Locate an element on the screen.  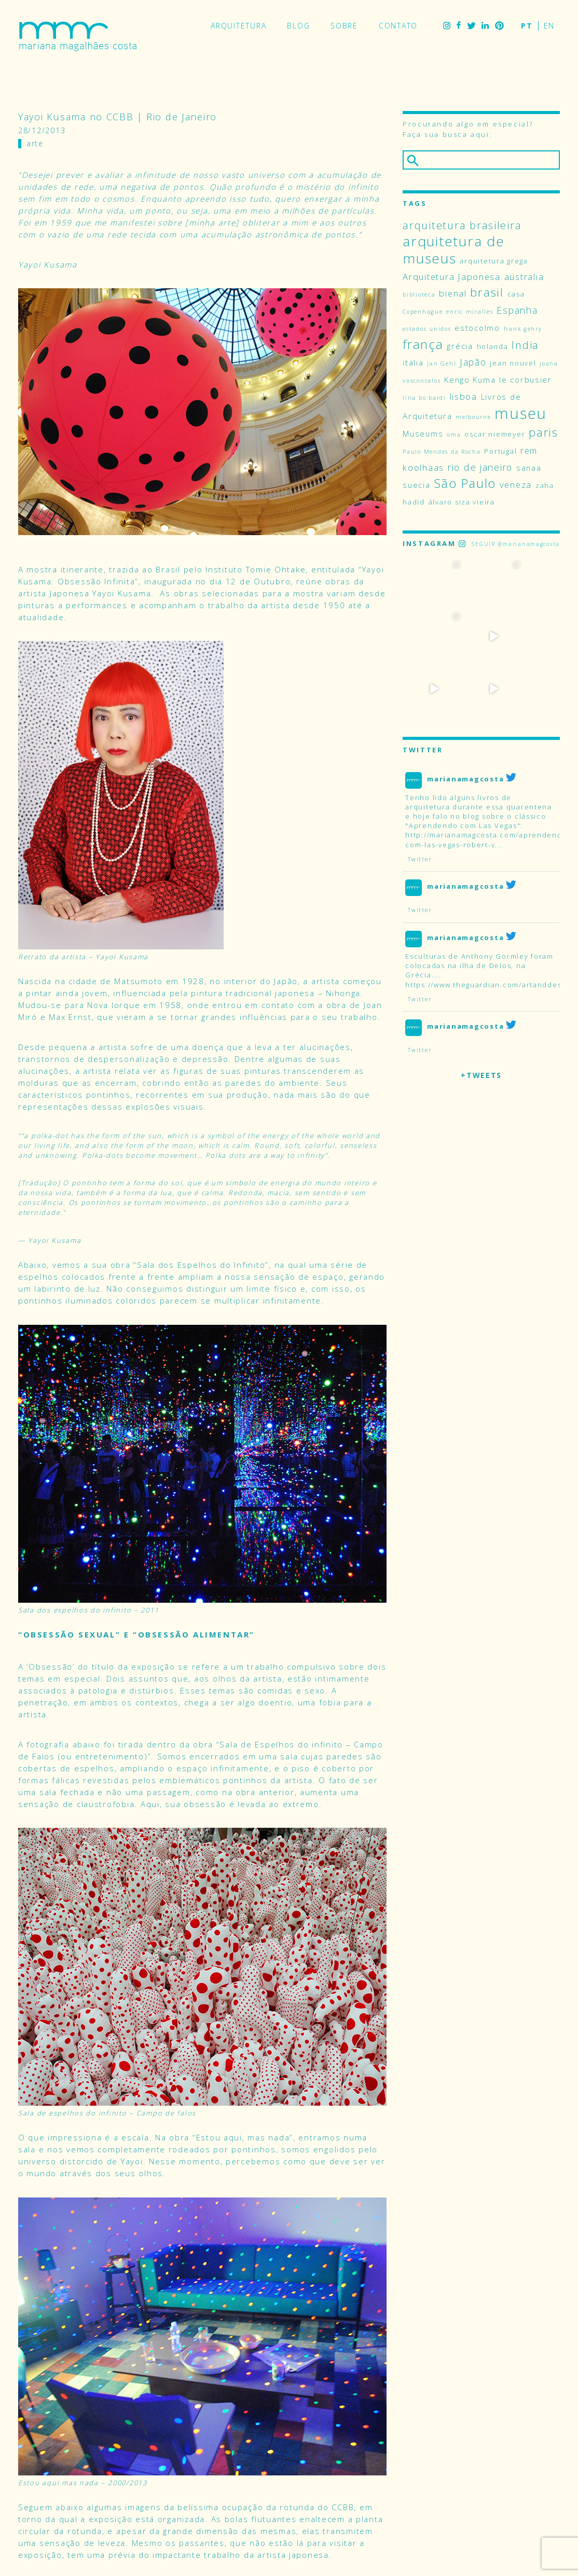
Arte is located at coordinates (35, 143).